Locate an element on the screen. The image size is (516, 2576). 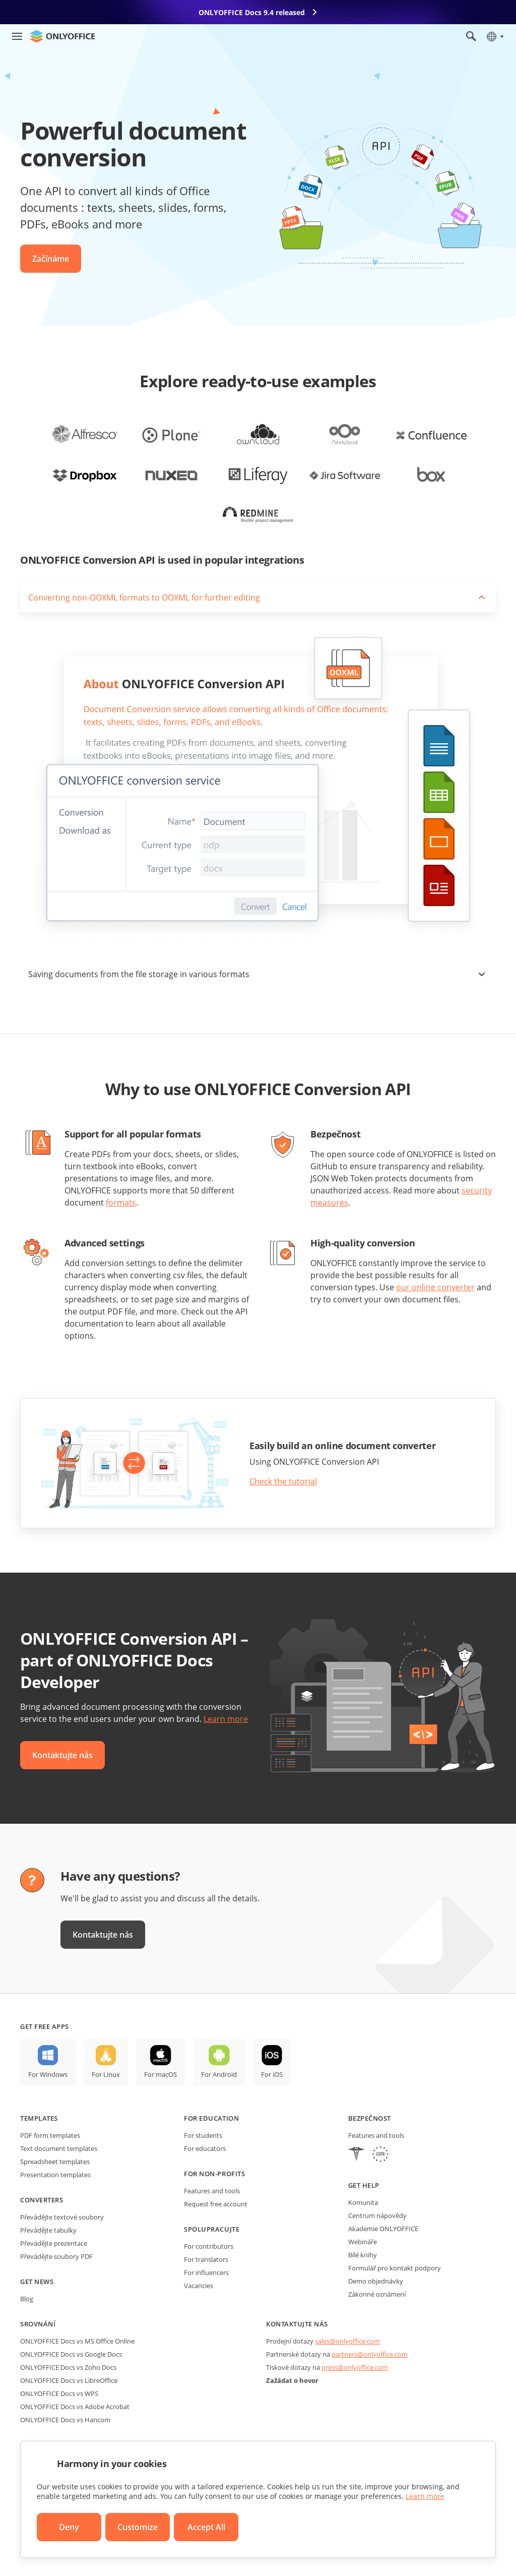
[office-for-dropbox] is located at coordinates (84, 474).